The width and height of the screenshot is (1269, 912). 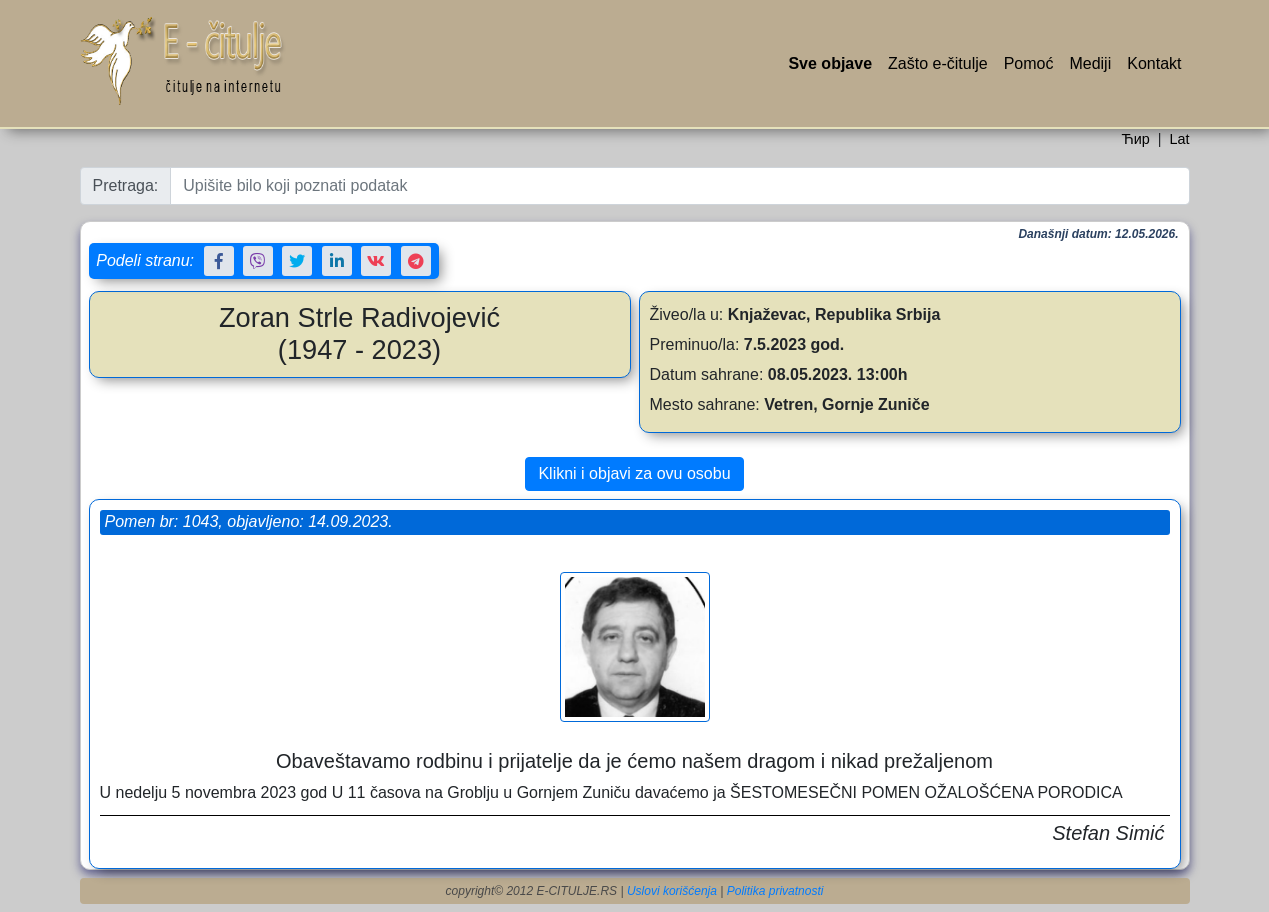 I want to click on Mediji, so click(x=1090, y=63).